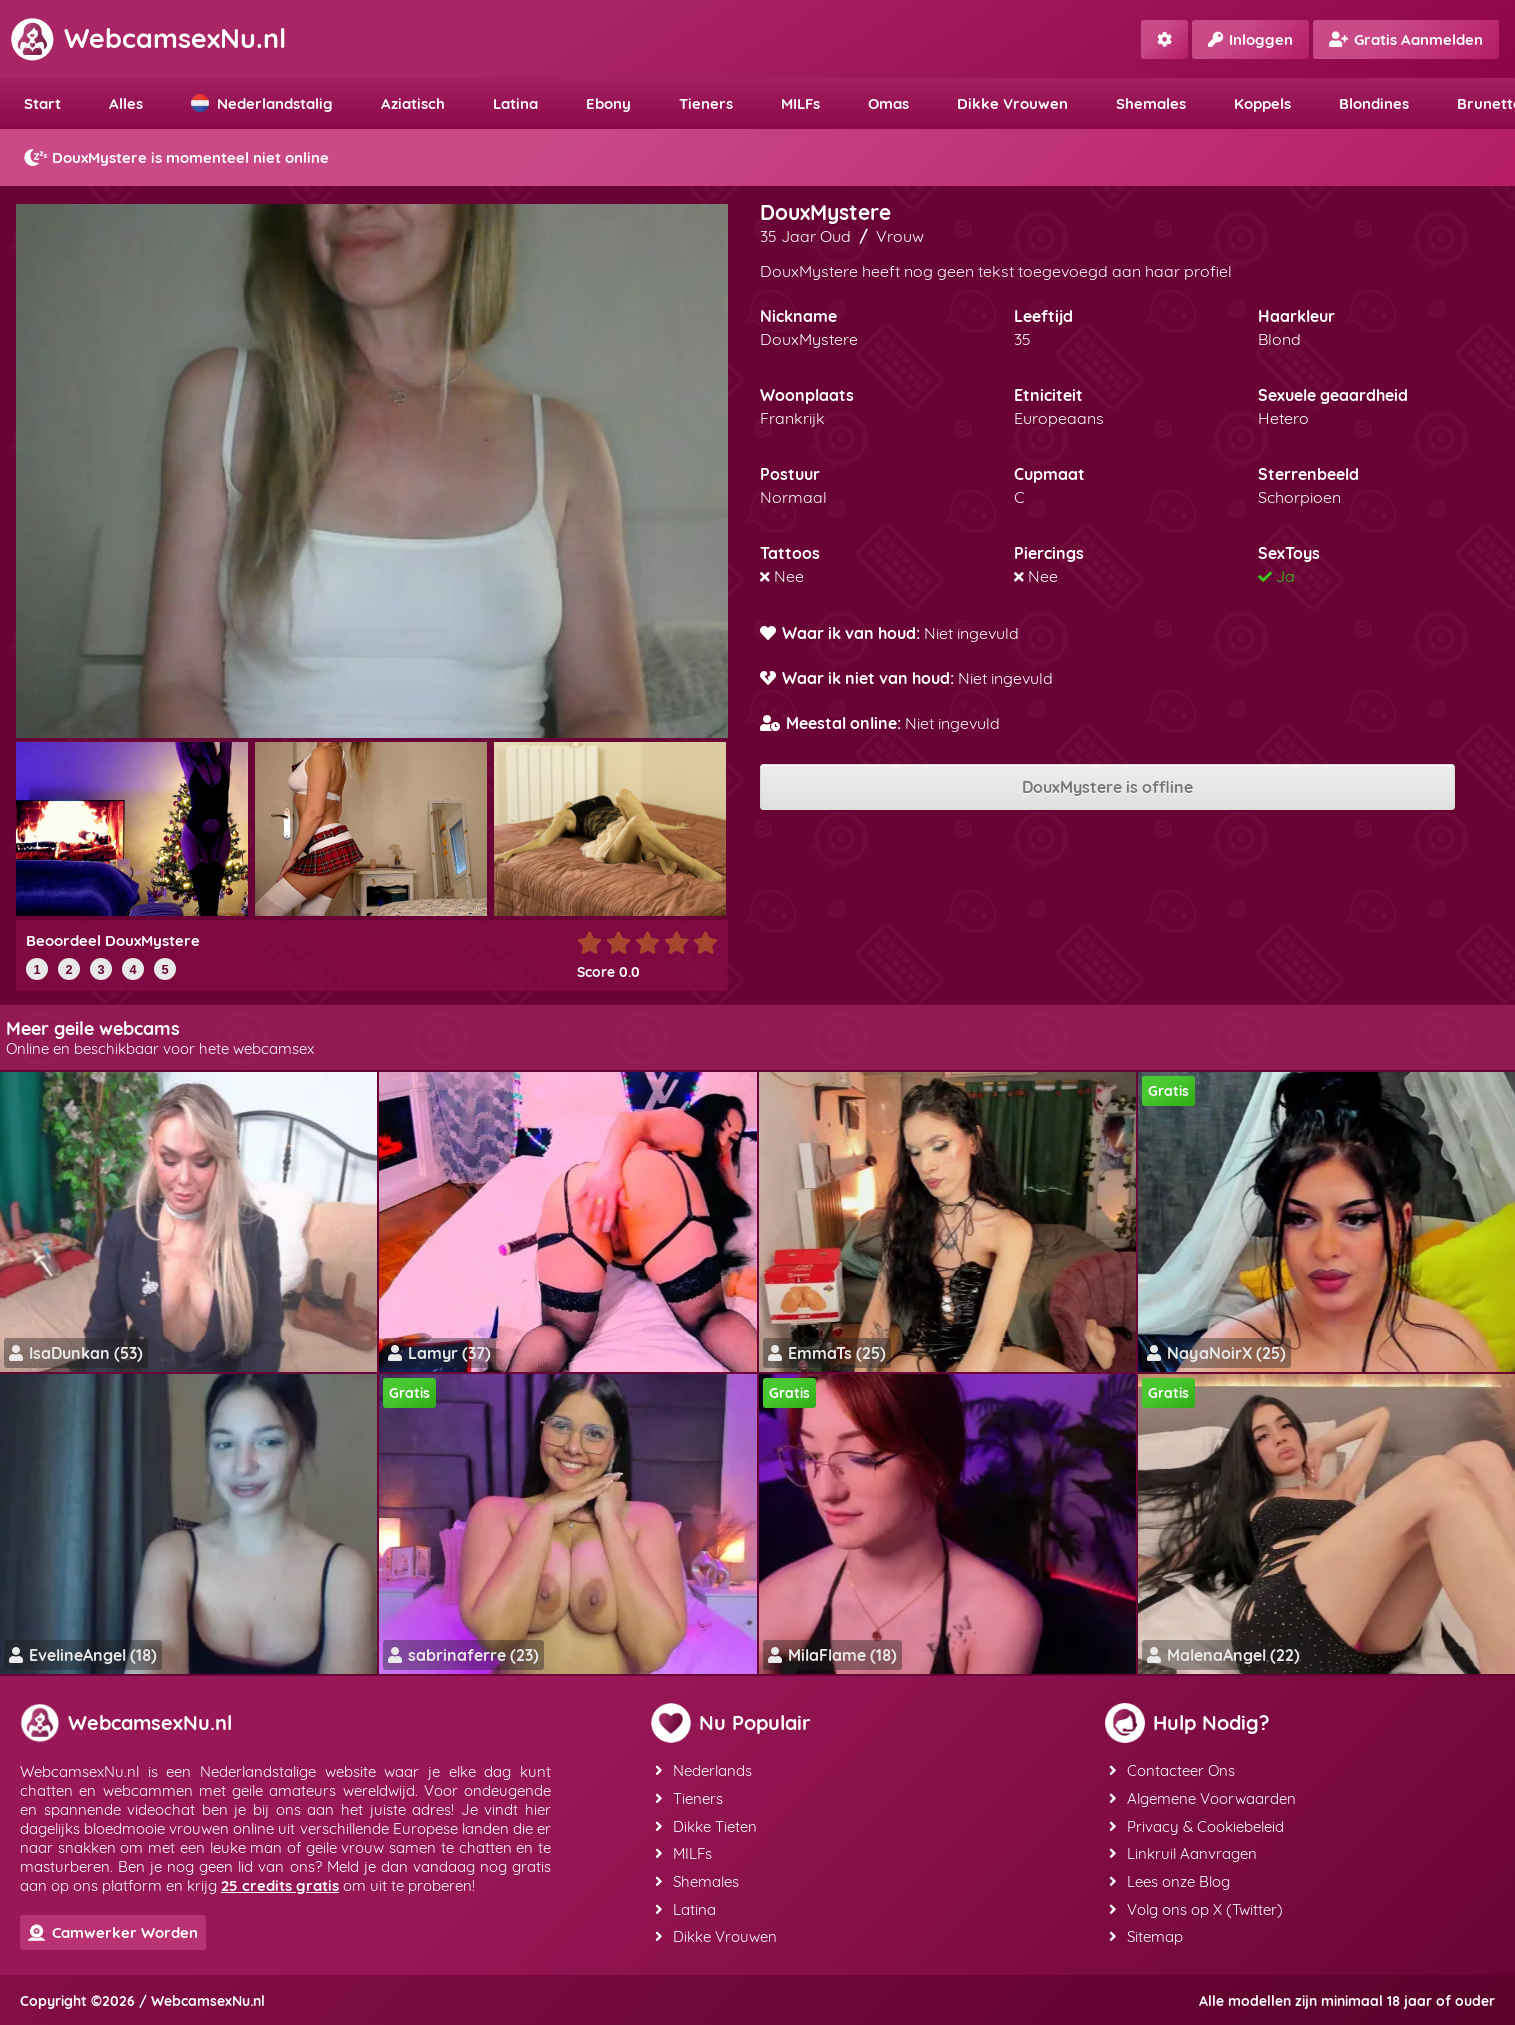 The height and width of the screenshot is (2025, 1515). Describe the element at coordinates (1262, 103) in the screenshot. I see `Koppels` at that location.